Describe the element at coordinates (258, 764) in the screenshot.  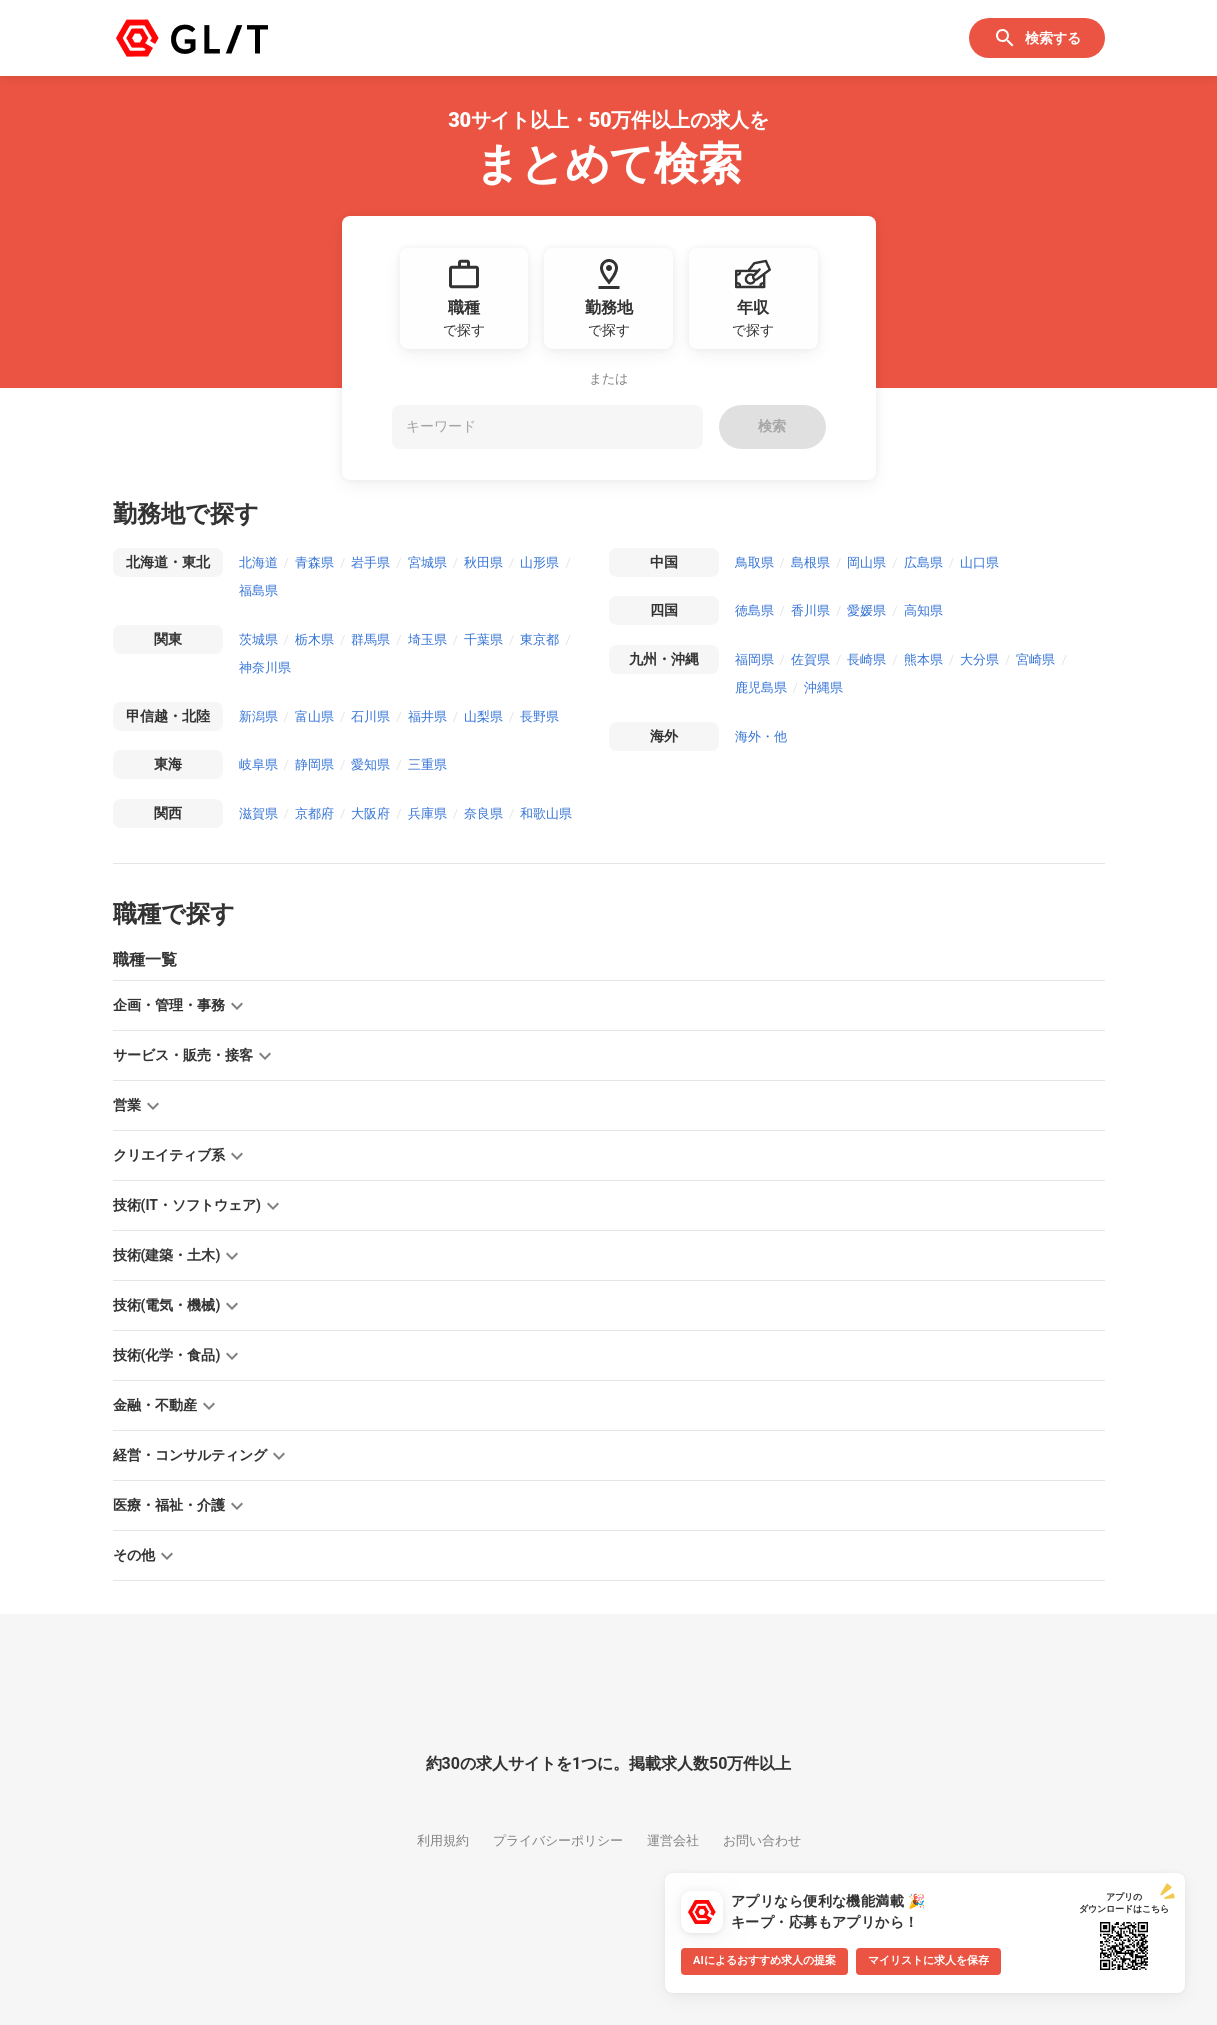
I see `岐阜県` at that location.